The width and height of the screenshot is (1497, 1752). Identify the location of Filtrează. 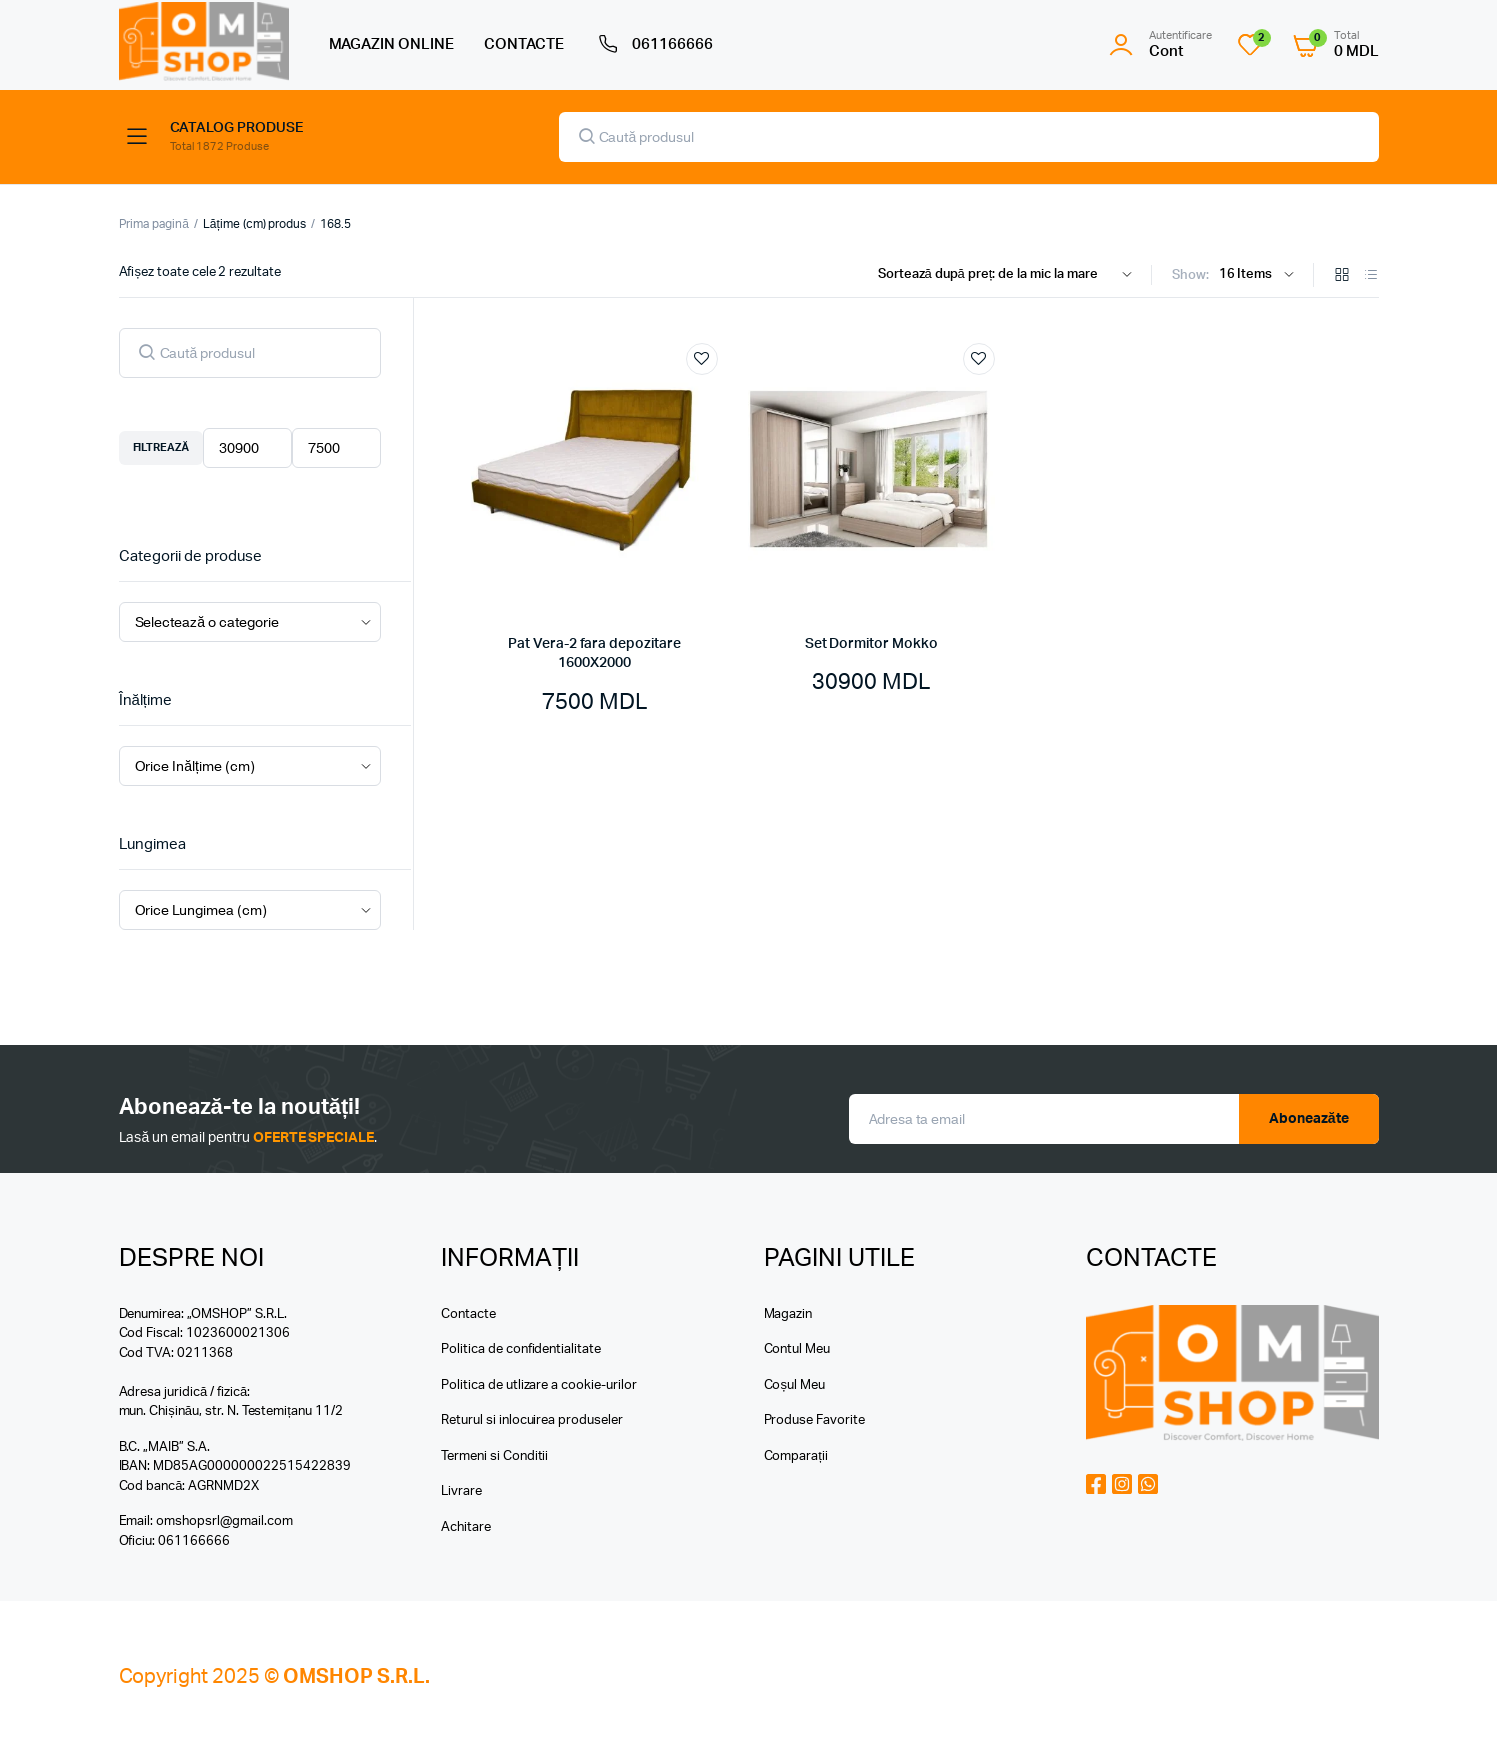
(161, 447).